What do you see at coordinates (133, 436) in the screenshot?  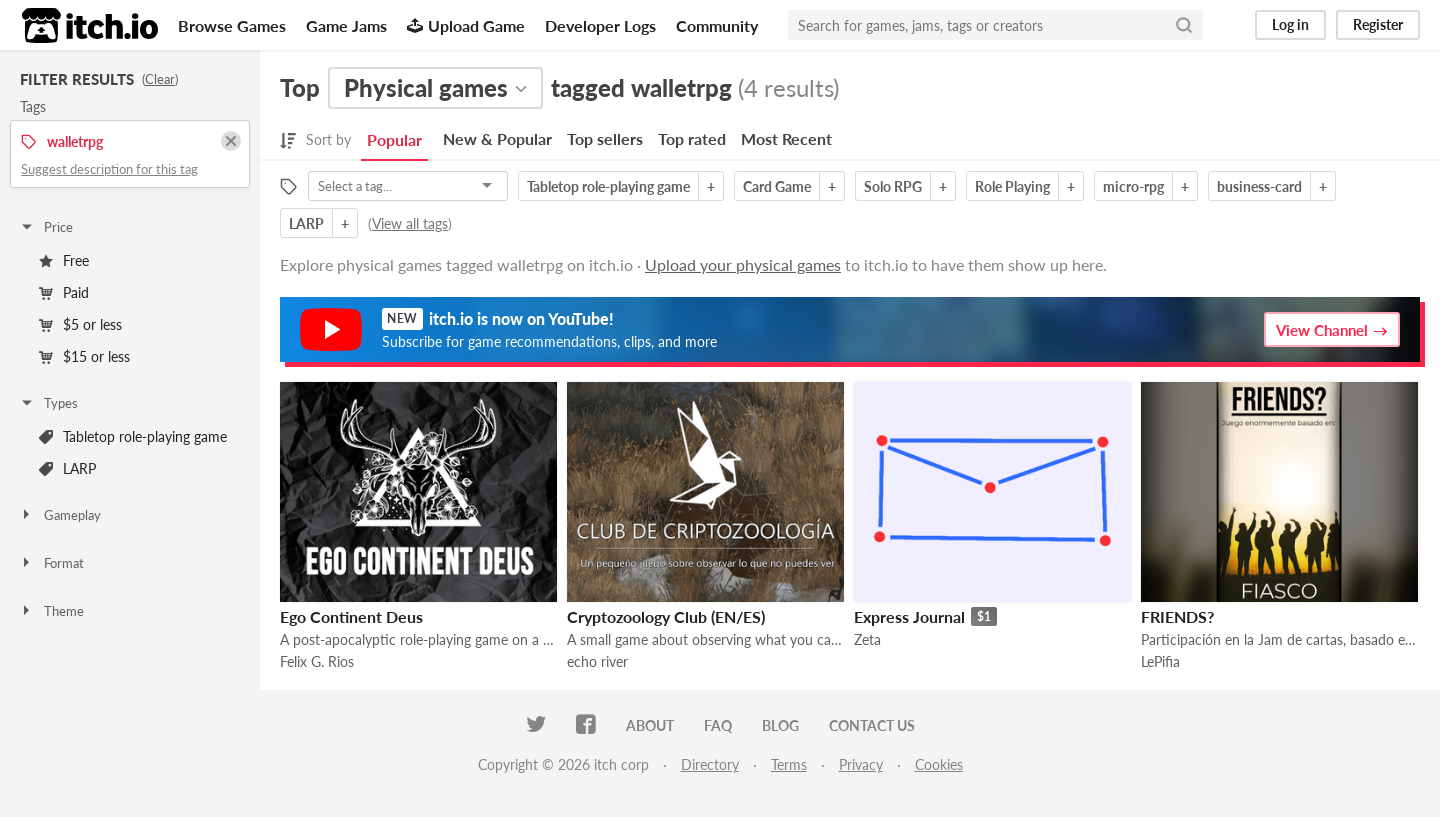 I see `Tabletop role-playing game` at bounding box center [133, 436].